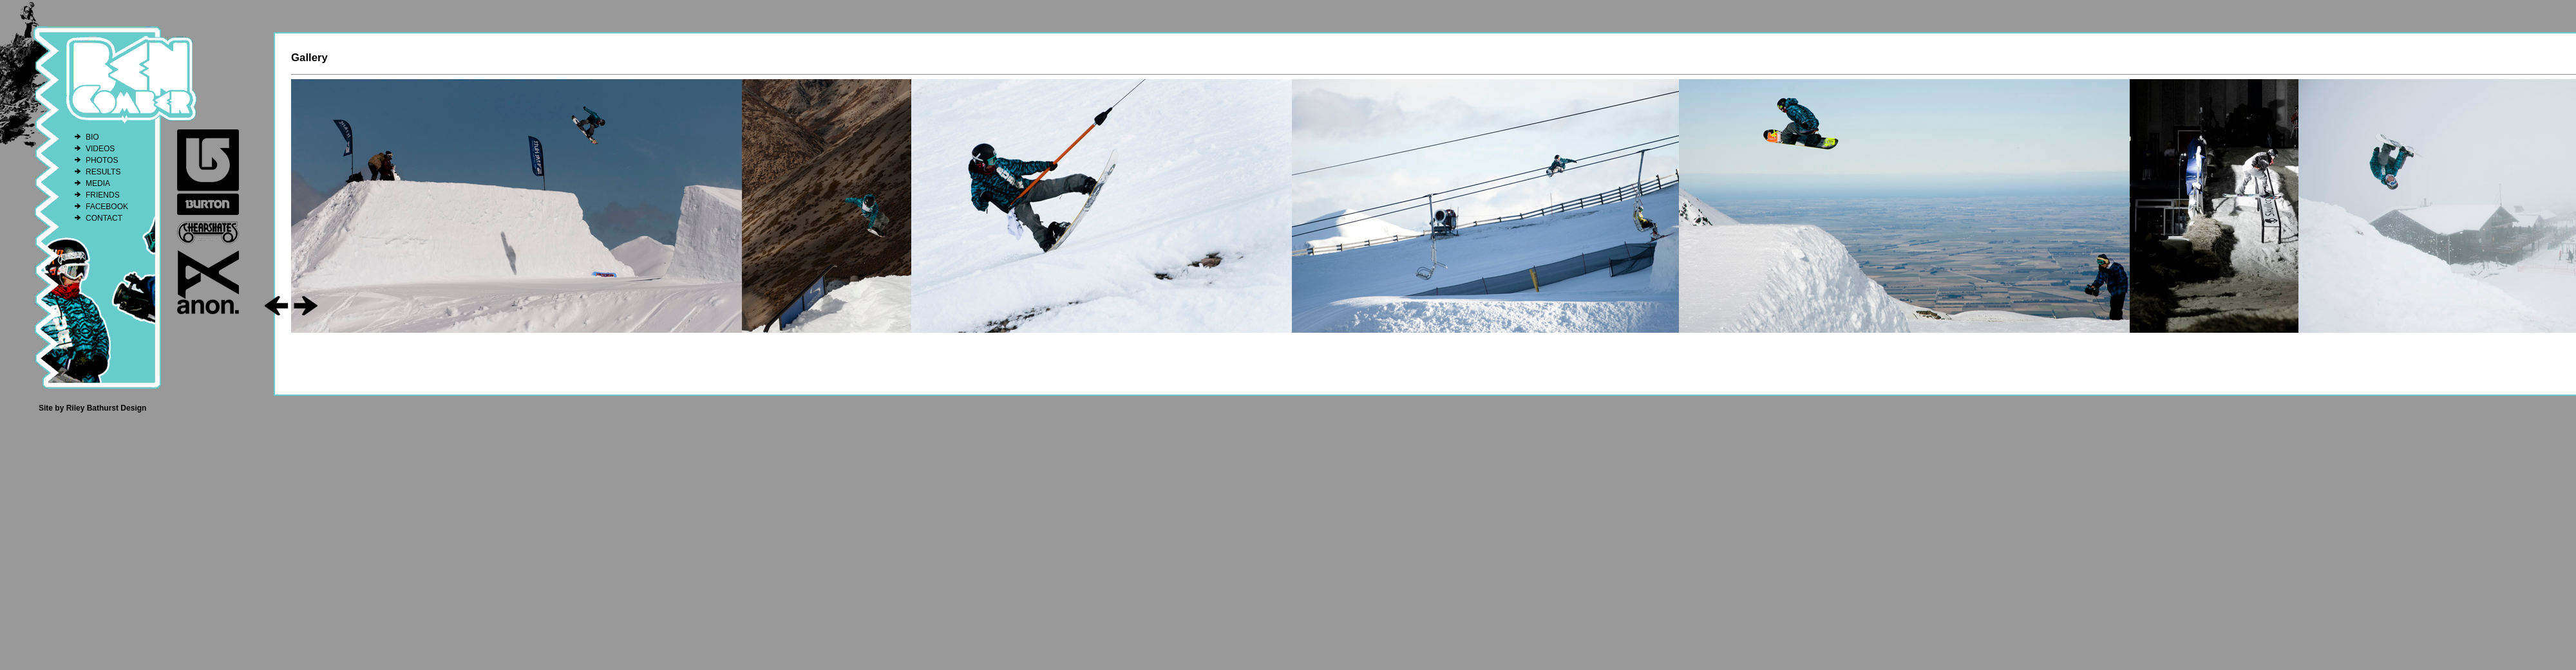 This screenshot has width=2576, height=670. What do you see at coordinates (98, 183) in the screenshot?
I see `MEDIA` at bounding box center [98, 183].